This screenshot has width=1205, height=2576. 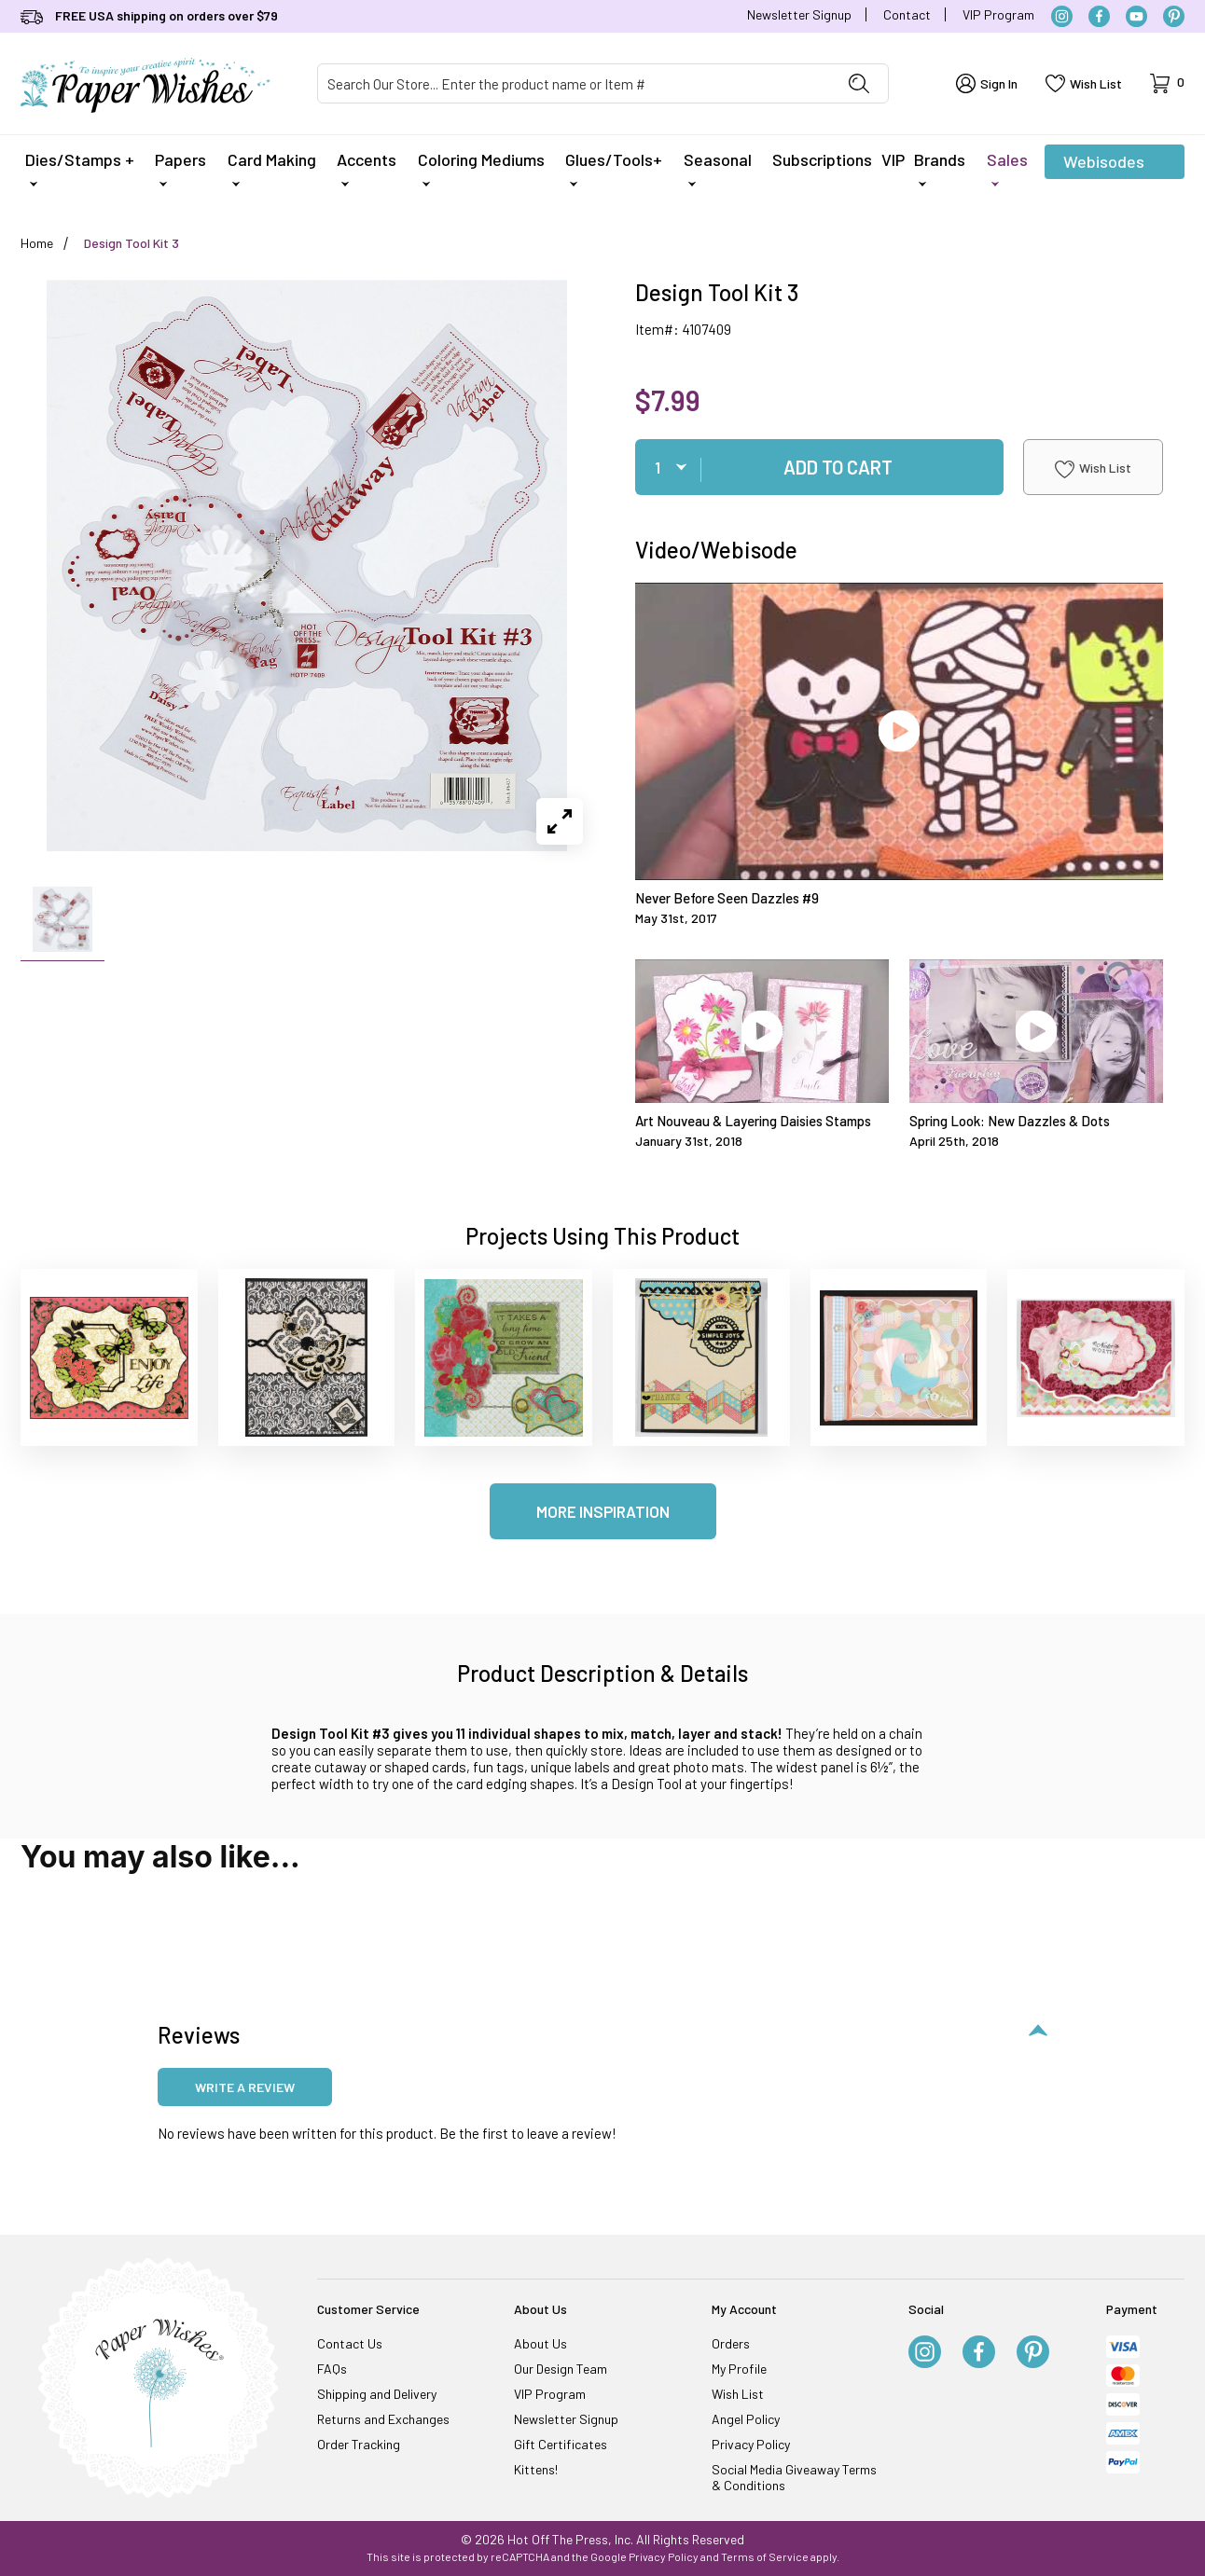 What do you see at coordinates (1103, 165) in the screenshot?
I see `Webisodes` at bounding box center [1103, 165].